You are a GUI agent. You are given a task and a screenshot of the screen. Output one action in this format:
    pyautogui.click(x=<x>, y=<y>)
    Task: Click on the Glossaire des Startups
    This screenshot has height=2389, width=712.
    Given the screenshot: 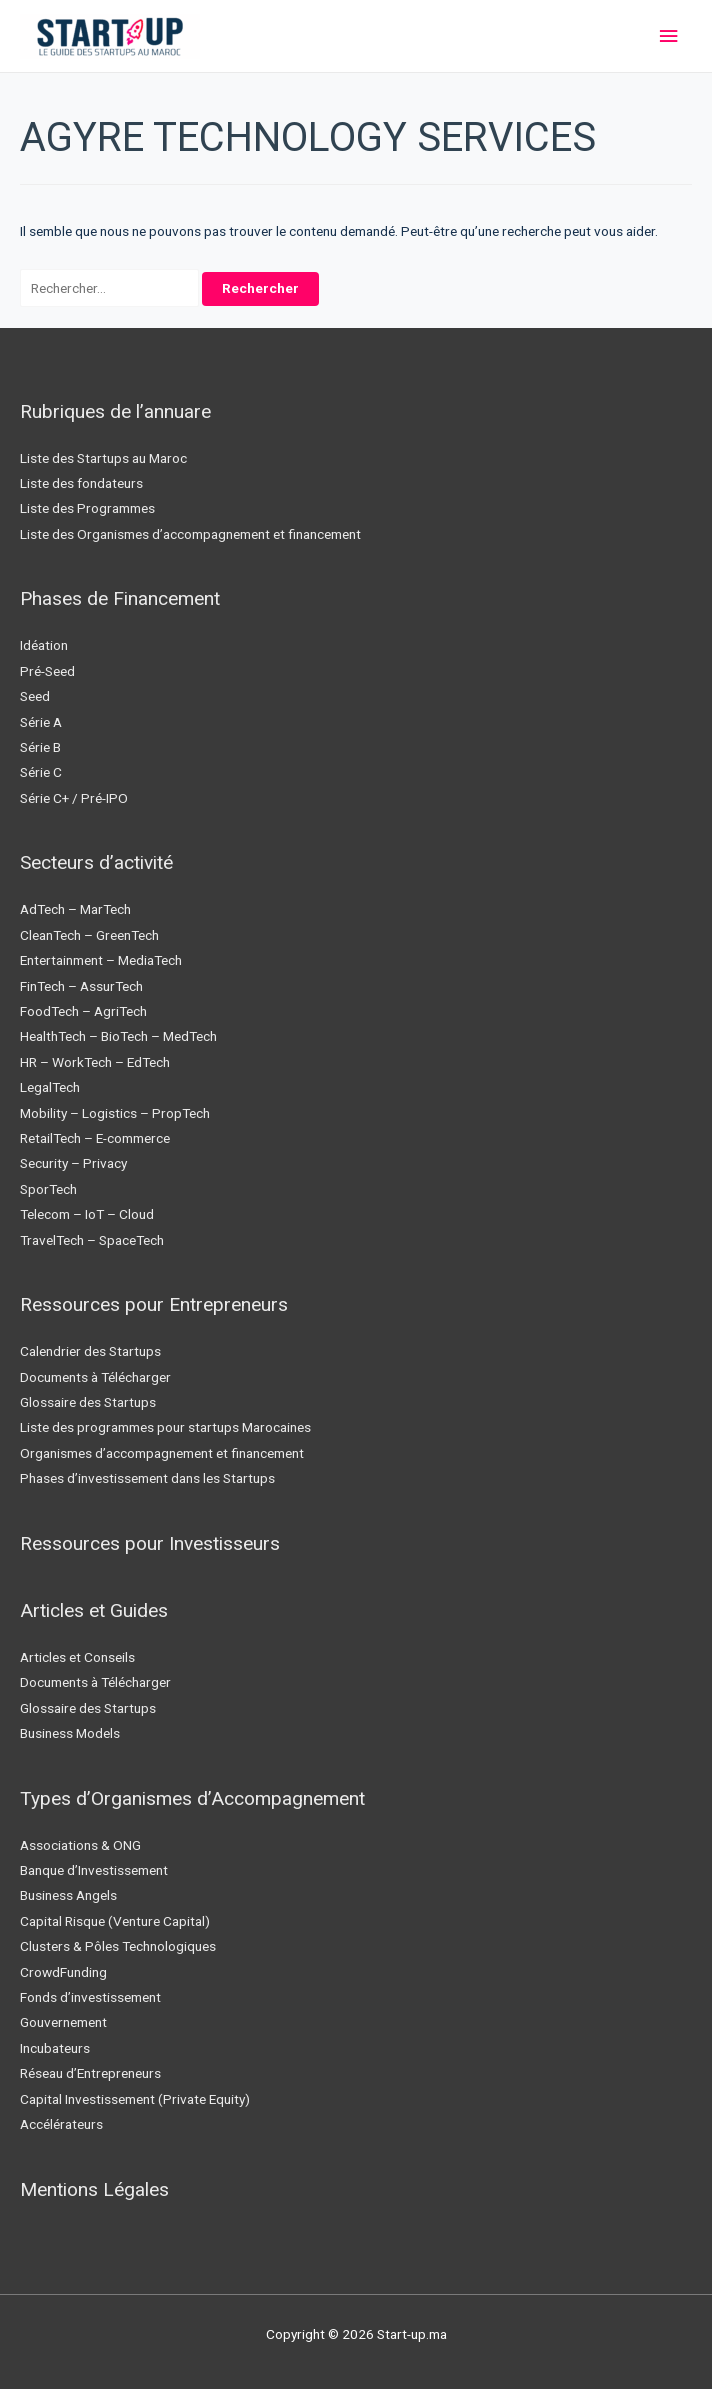 What is the action you would take?
    pyautogui.click(x=88, y=1402)
    